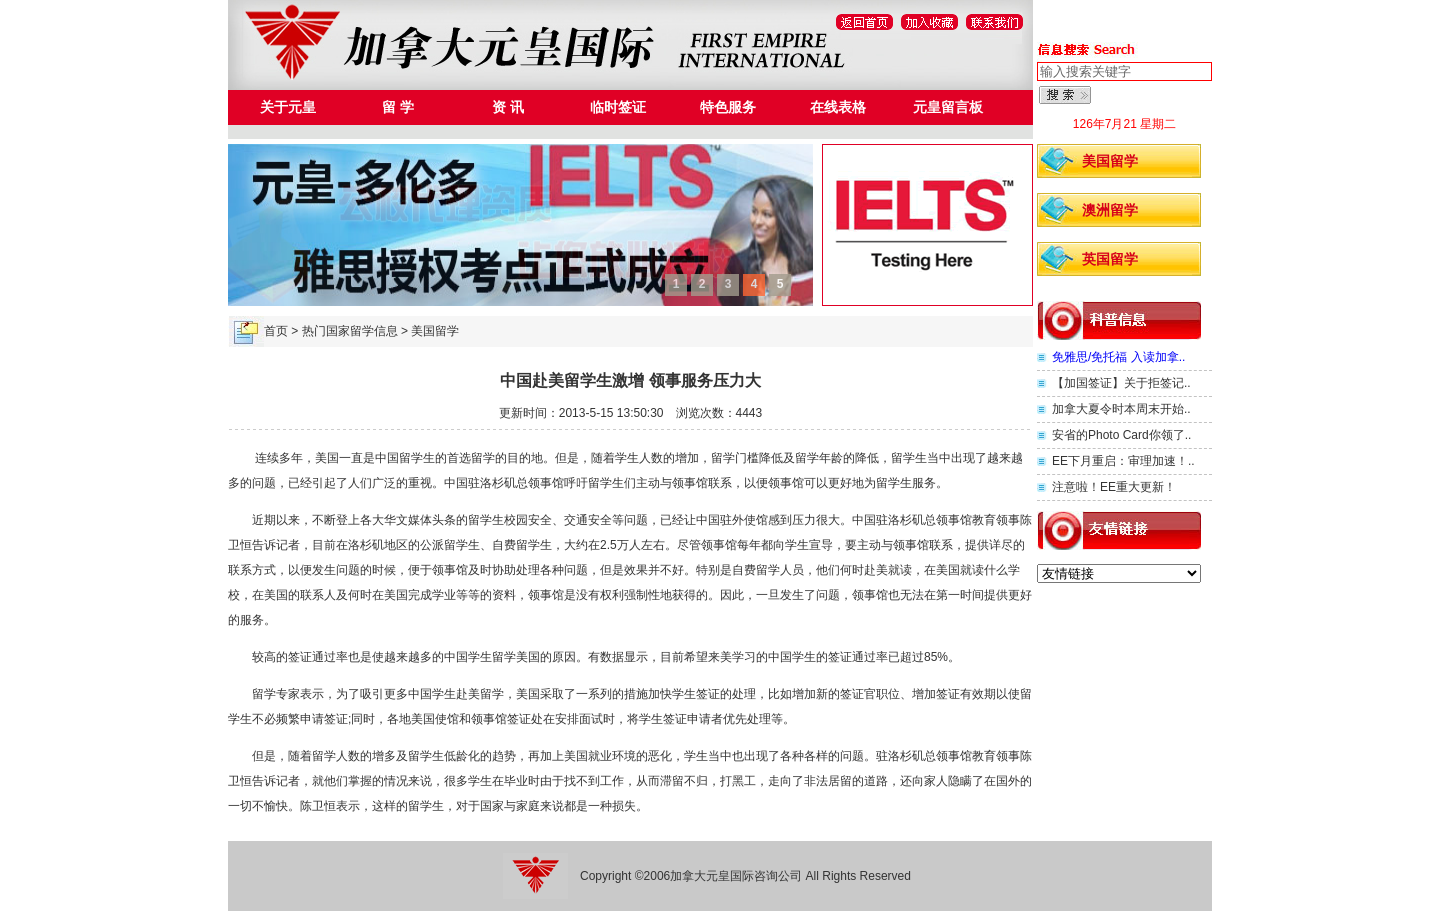 The image size is (1440, 911). I want to click on 元皇留言板, so click(948, 107).